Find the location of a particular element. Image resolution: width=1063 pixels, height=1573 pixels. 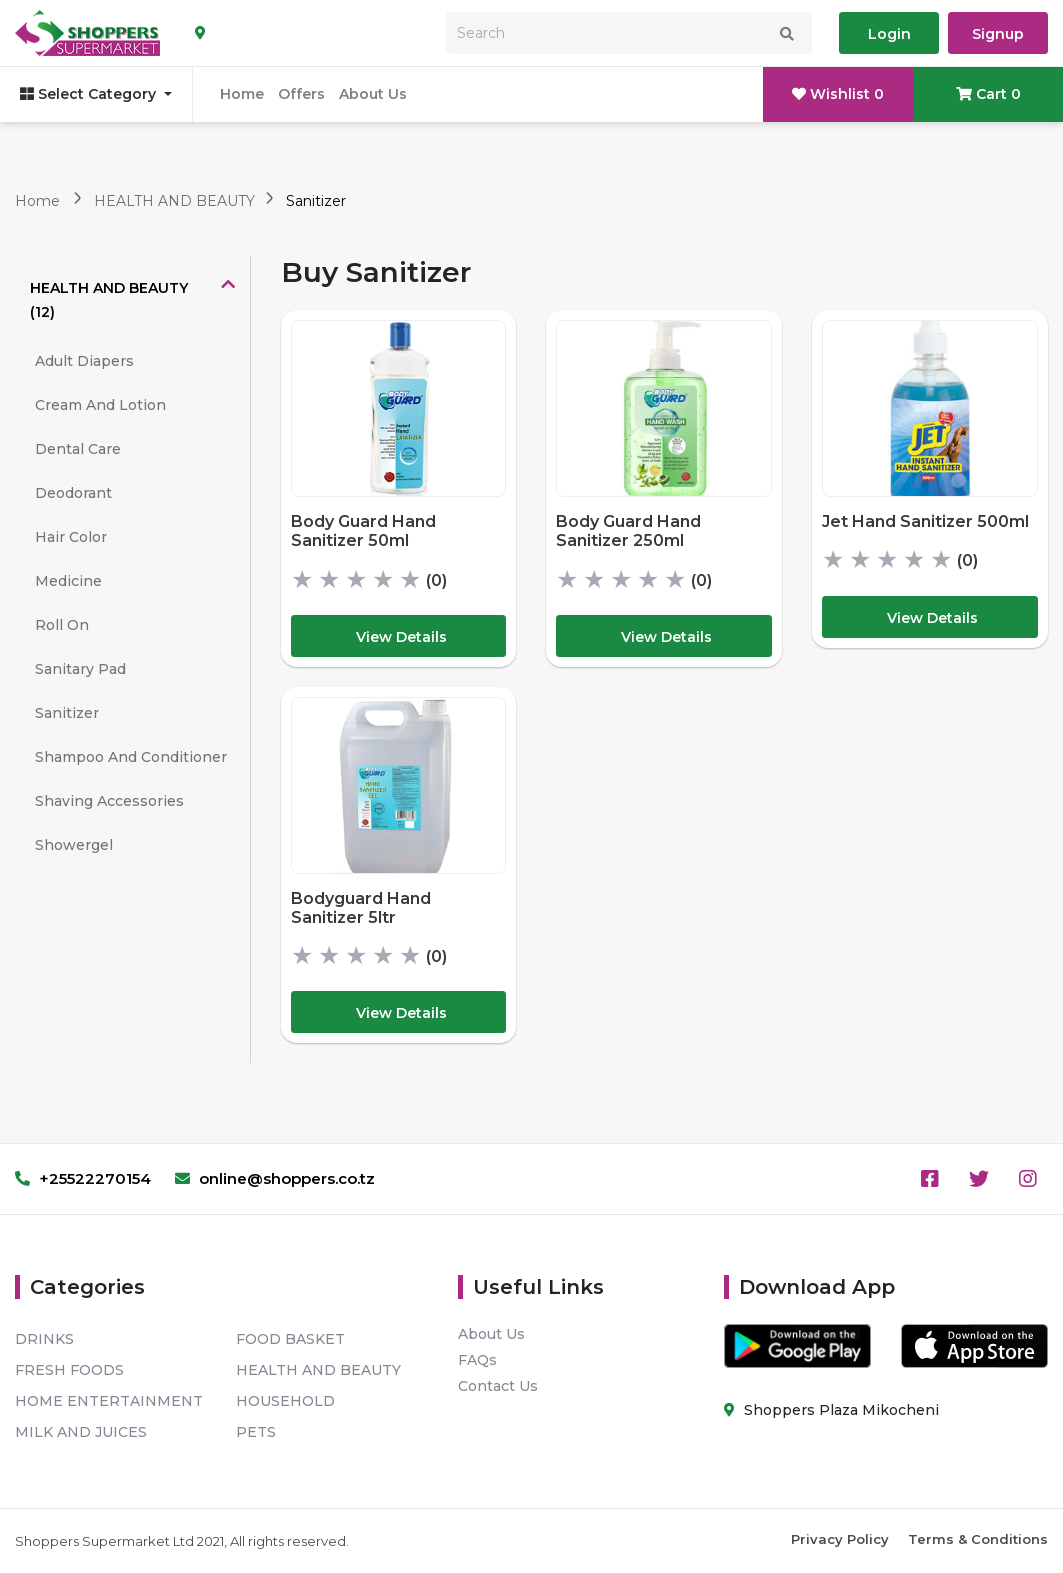

Deodorant is located at coordinates (73, 493).